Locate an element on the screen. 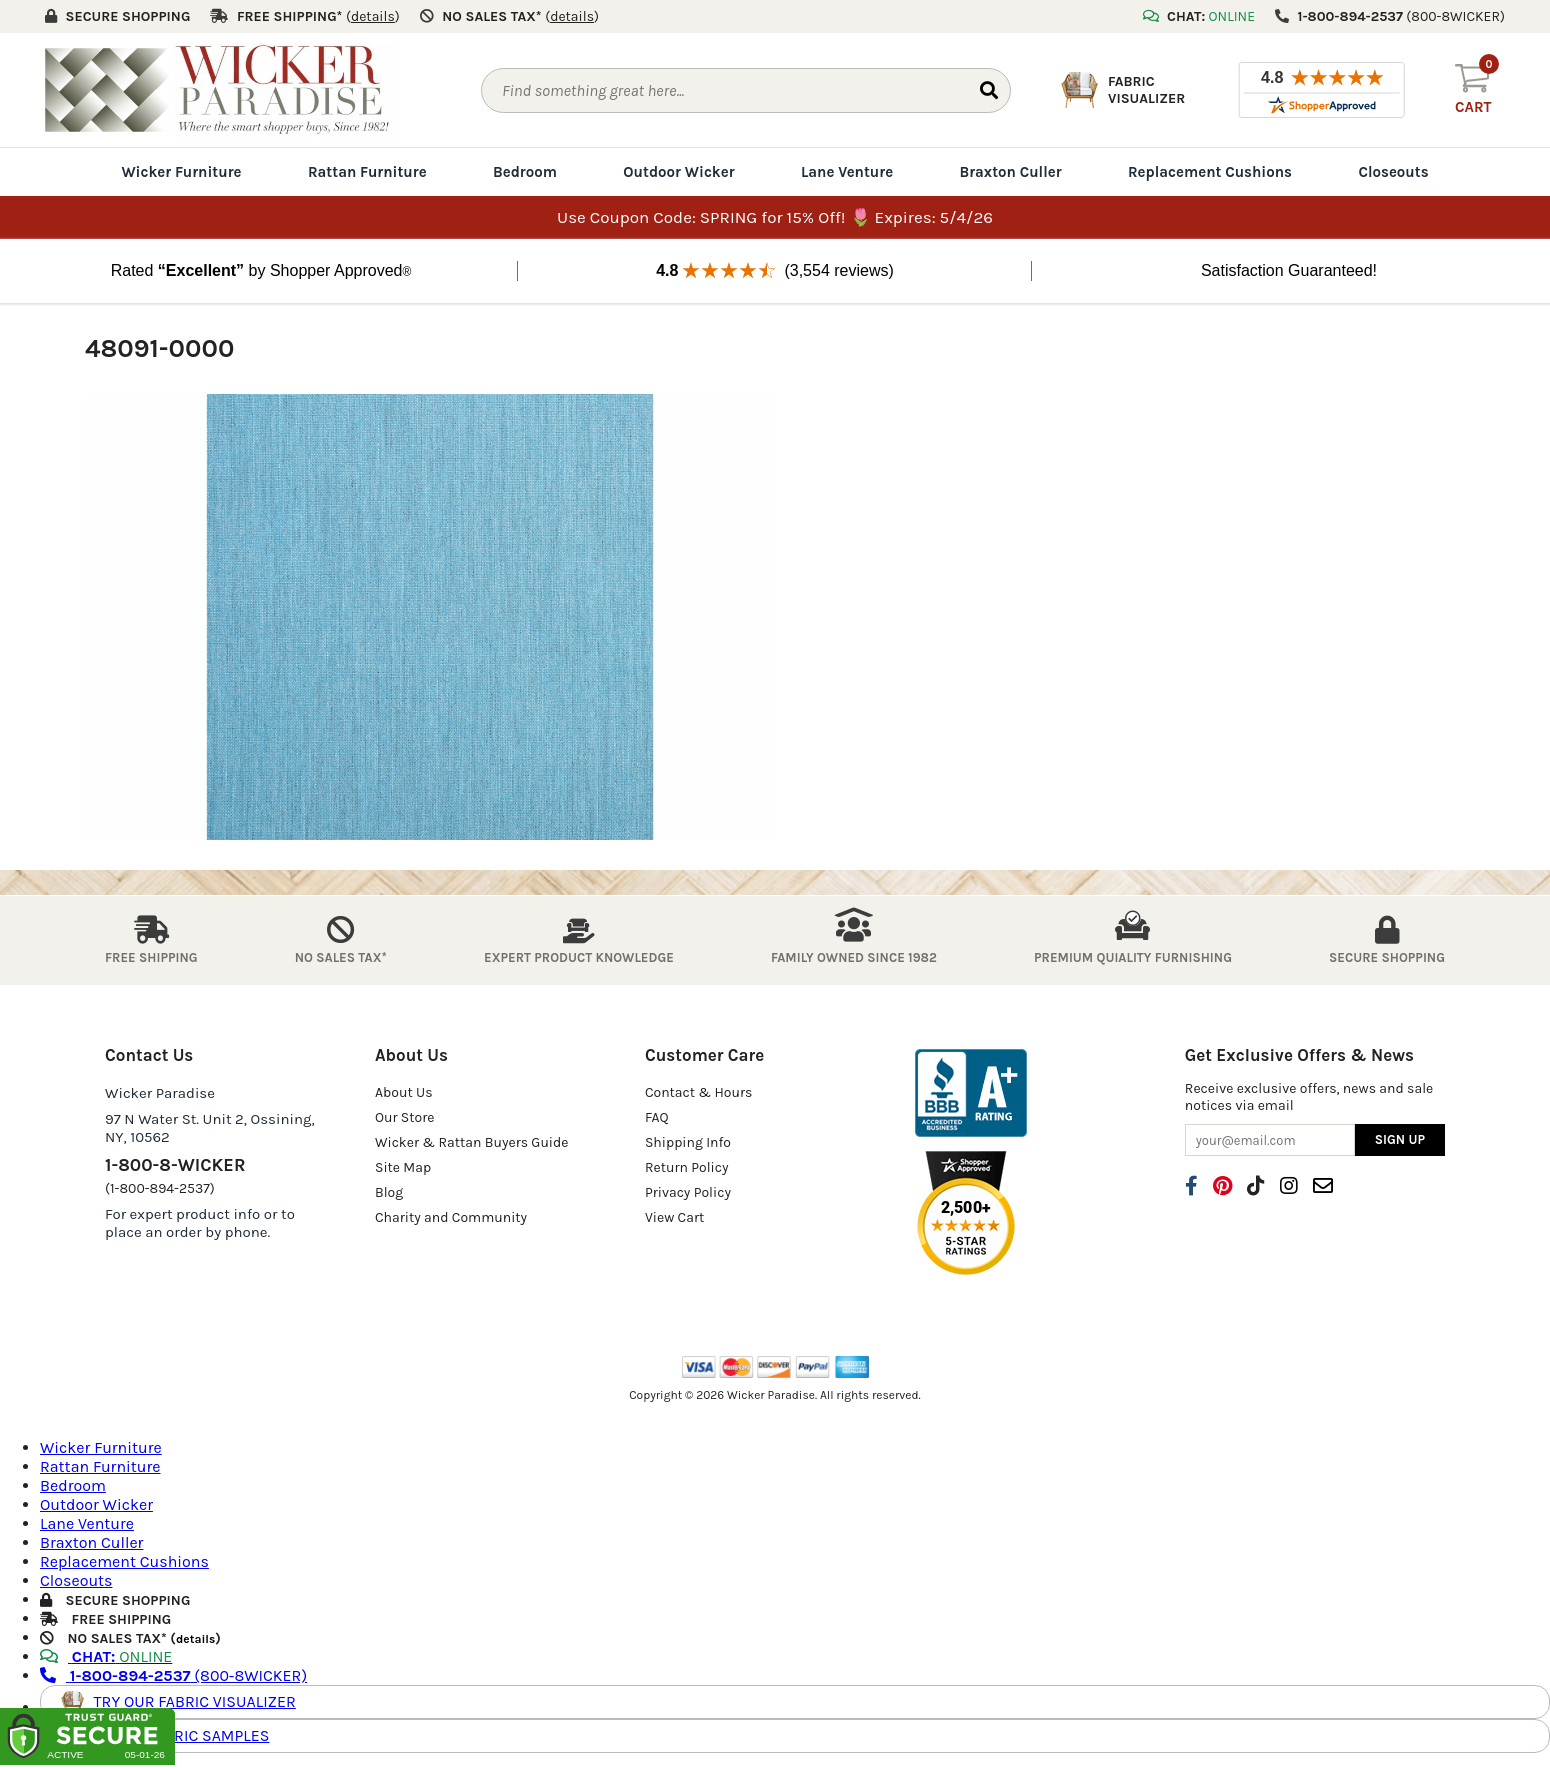  Return Policy is located at coordinates (687, 1167).